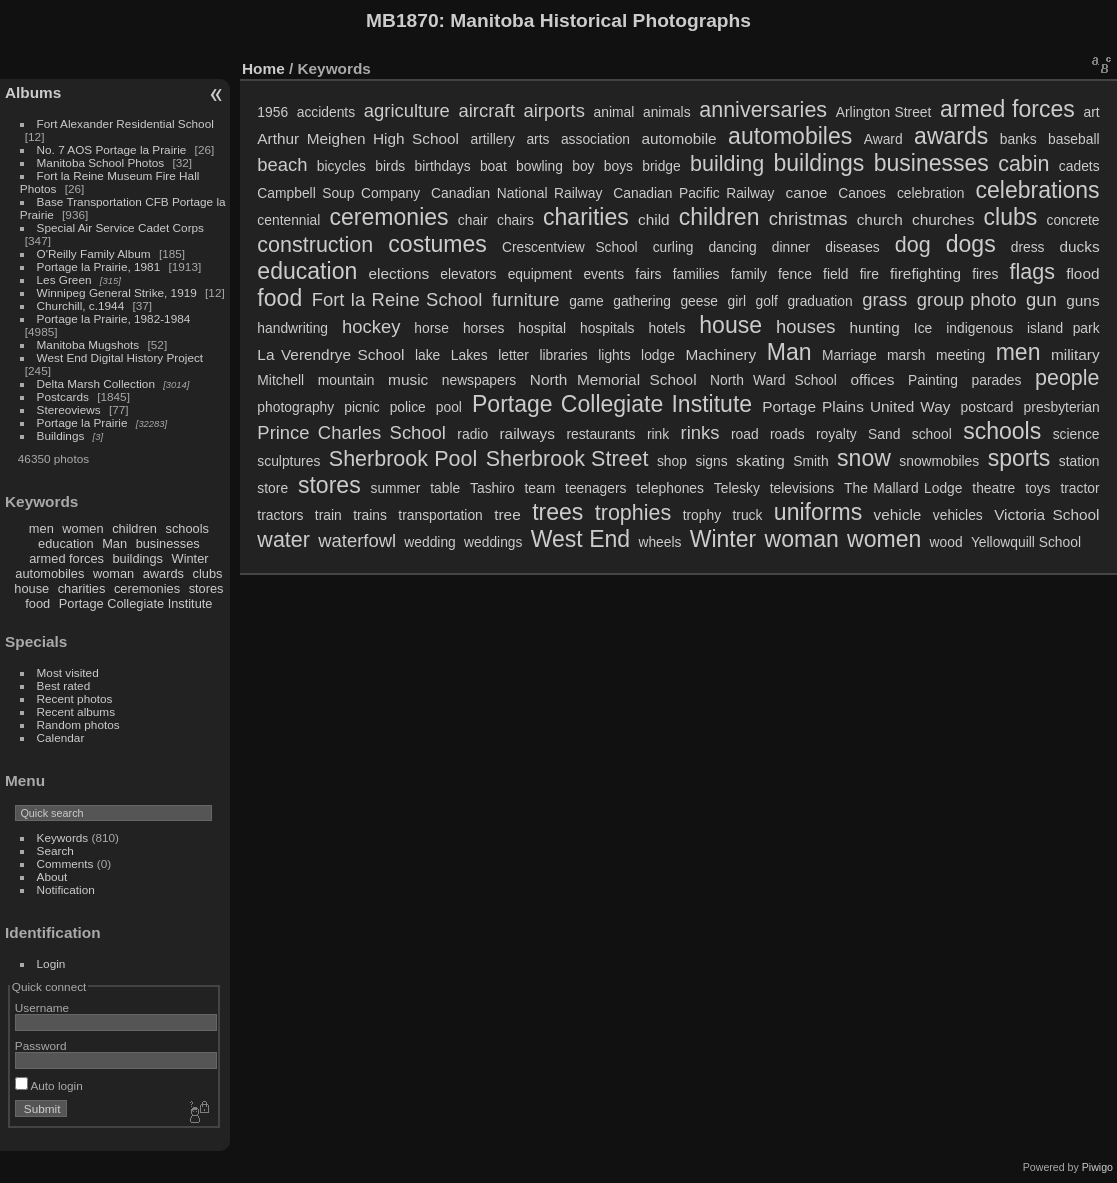 This screenshot has height=1183, width=1117. Describe the element at coordinates (468, 274) in the screenshot. I see `elevators` at that location.